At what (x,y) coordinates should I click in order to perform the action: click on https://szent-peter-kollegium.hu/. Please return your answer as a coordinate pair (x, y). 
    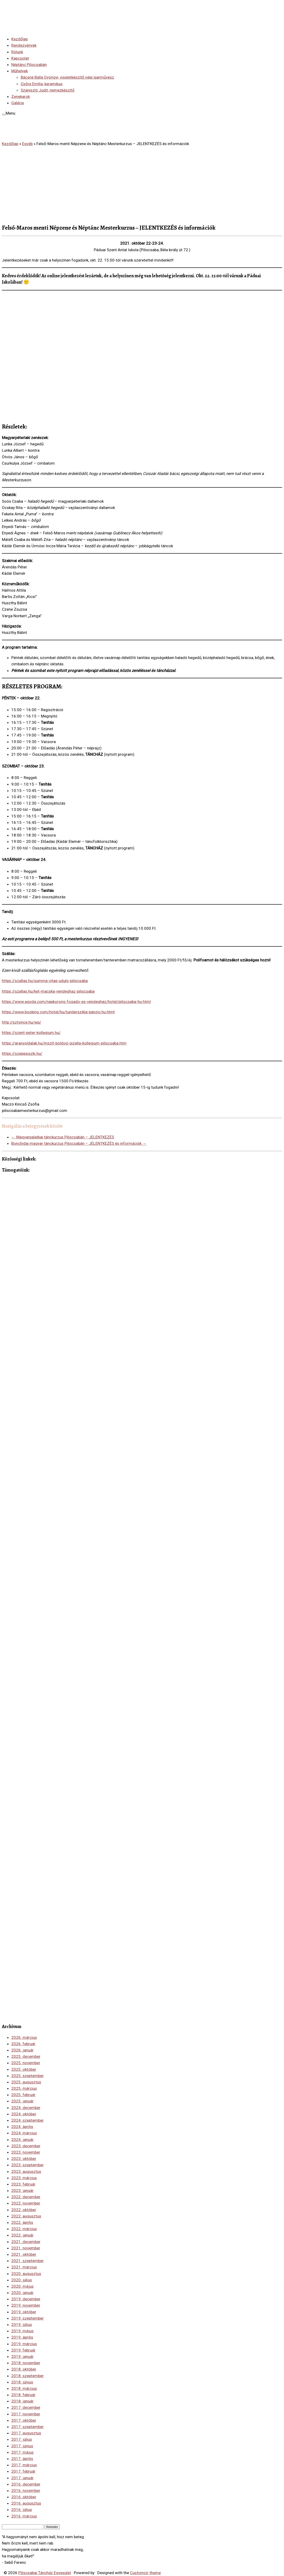
    Looking at the image, I should click on (31, 1032).